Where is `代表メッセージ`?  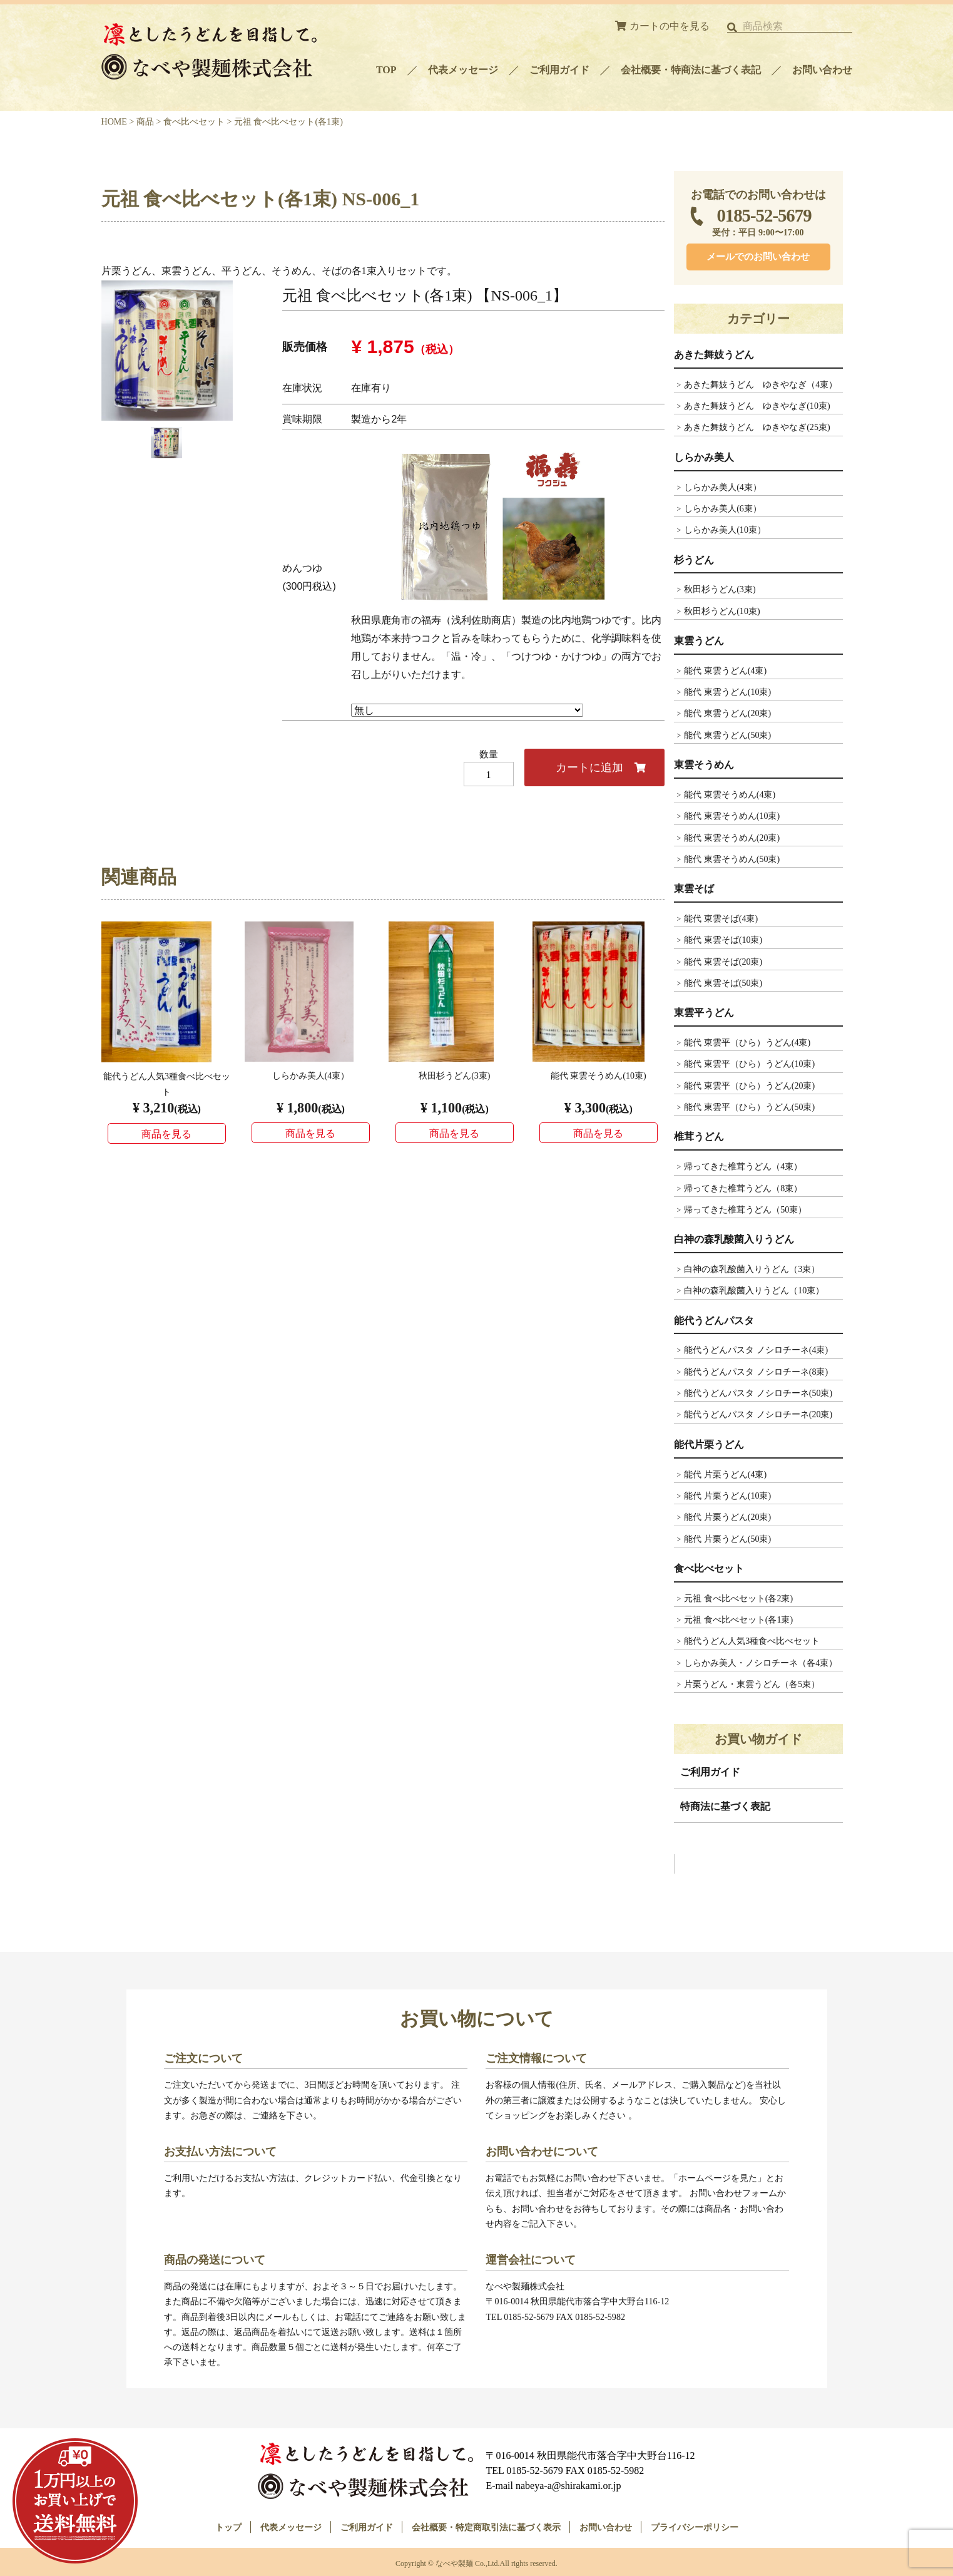
代表メッセージ is located at coordinates (463, 69).